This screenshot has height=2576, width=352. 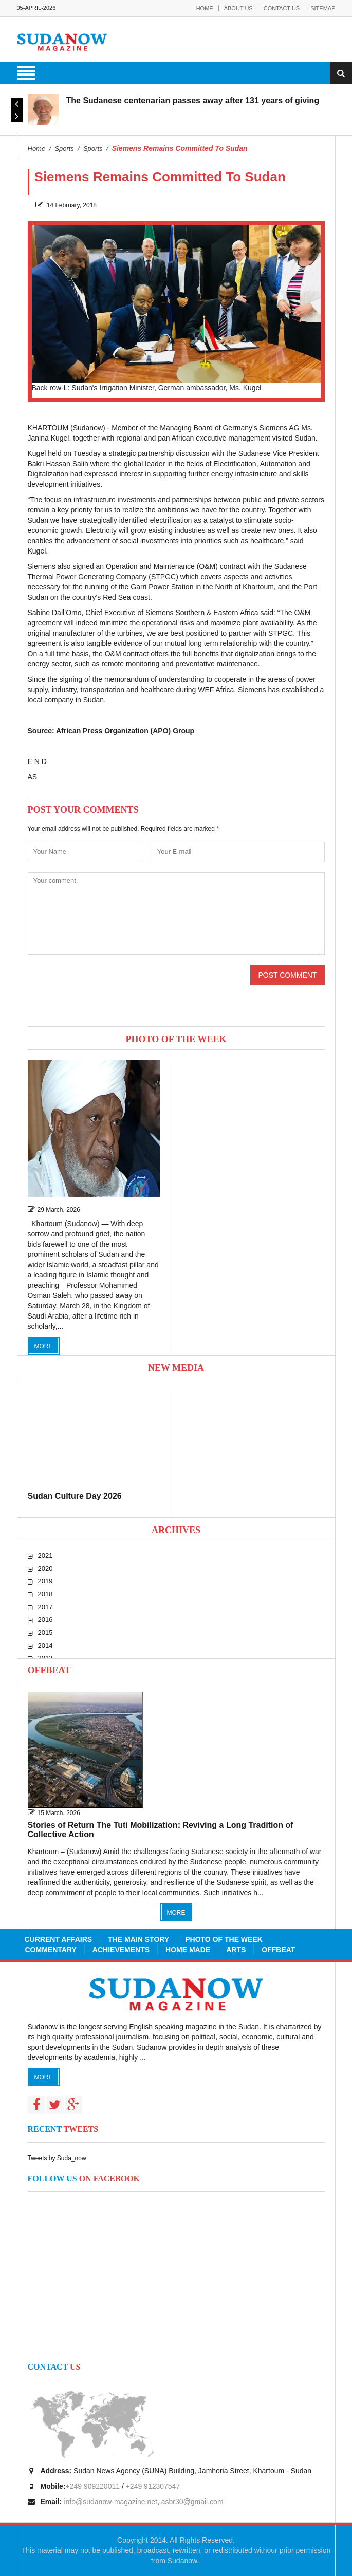 I want to click on 2021, so click(x=45, y=1555).